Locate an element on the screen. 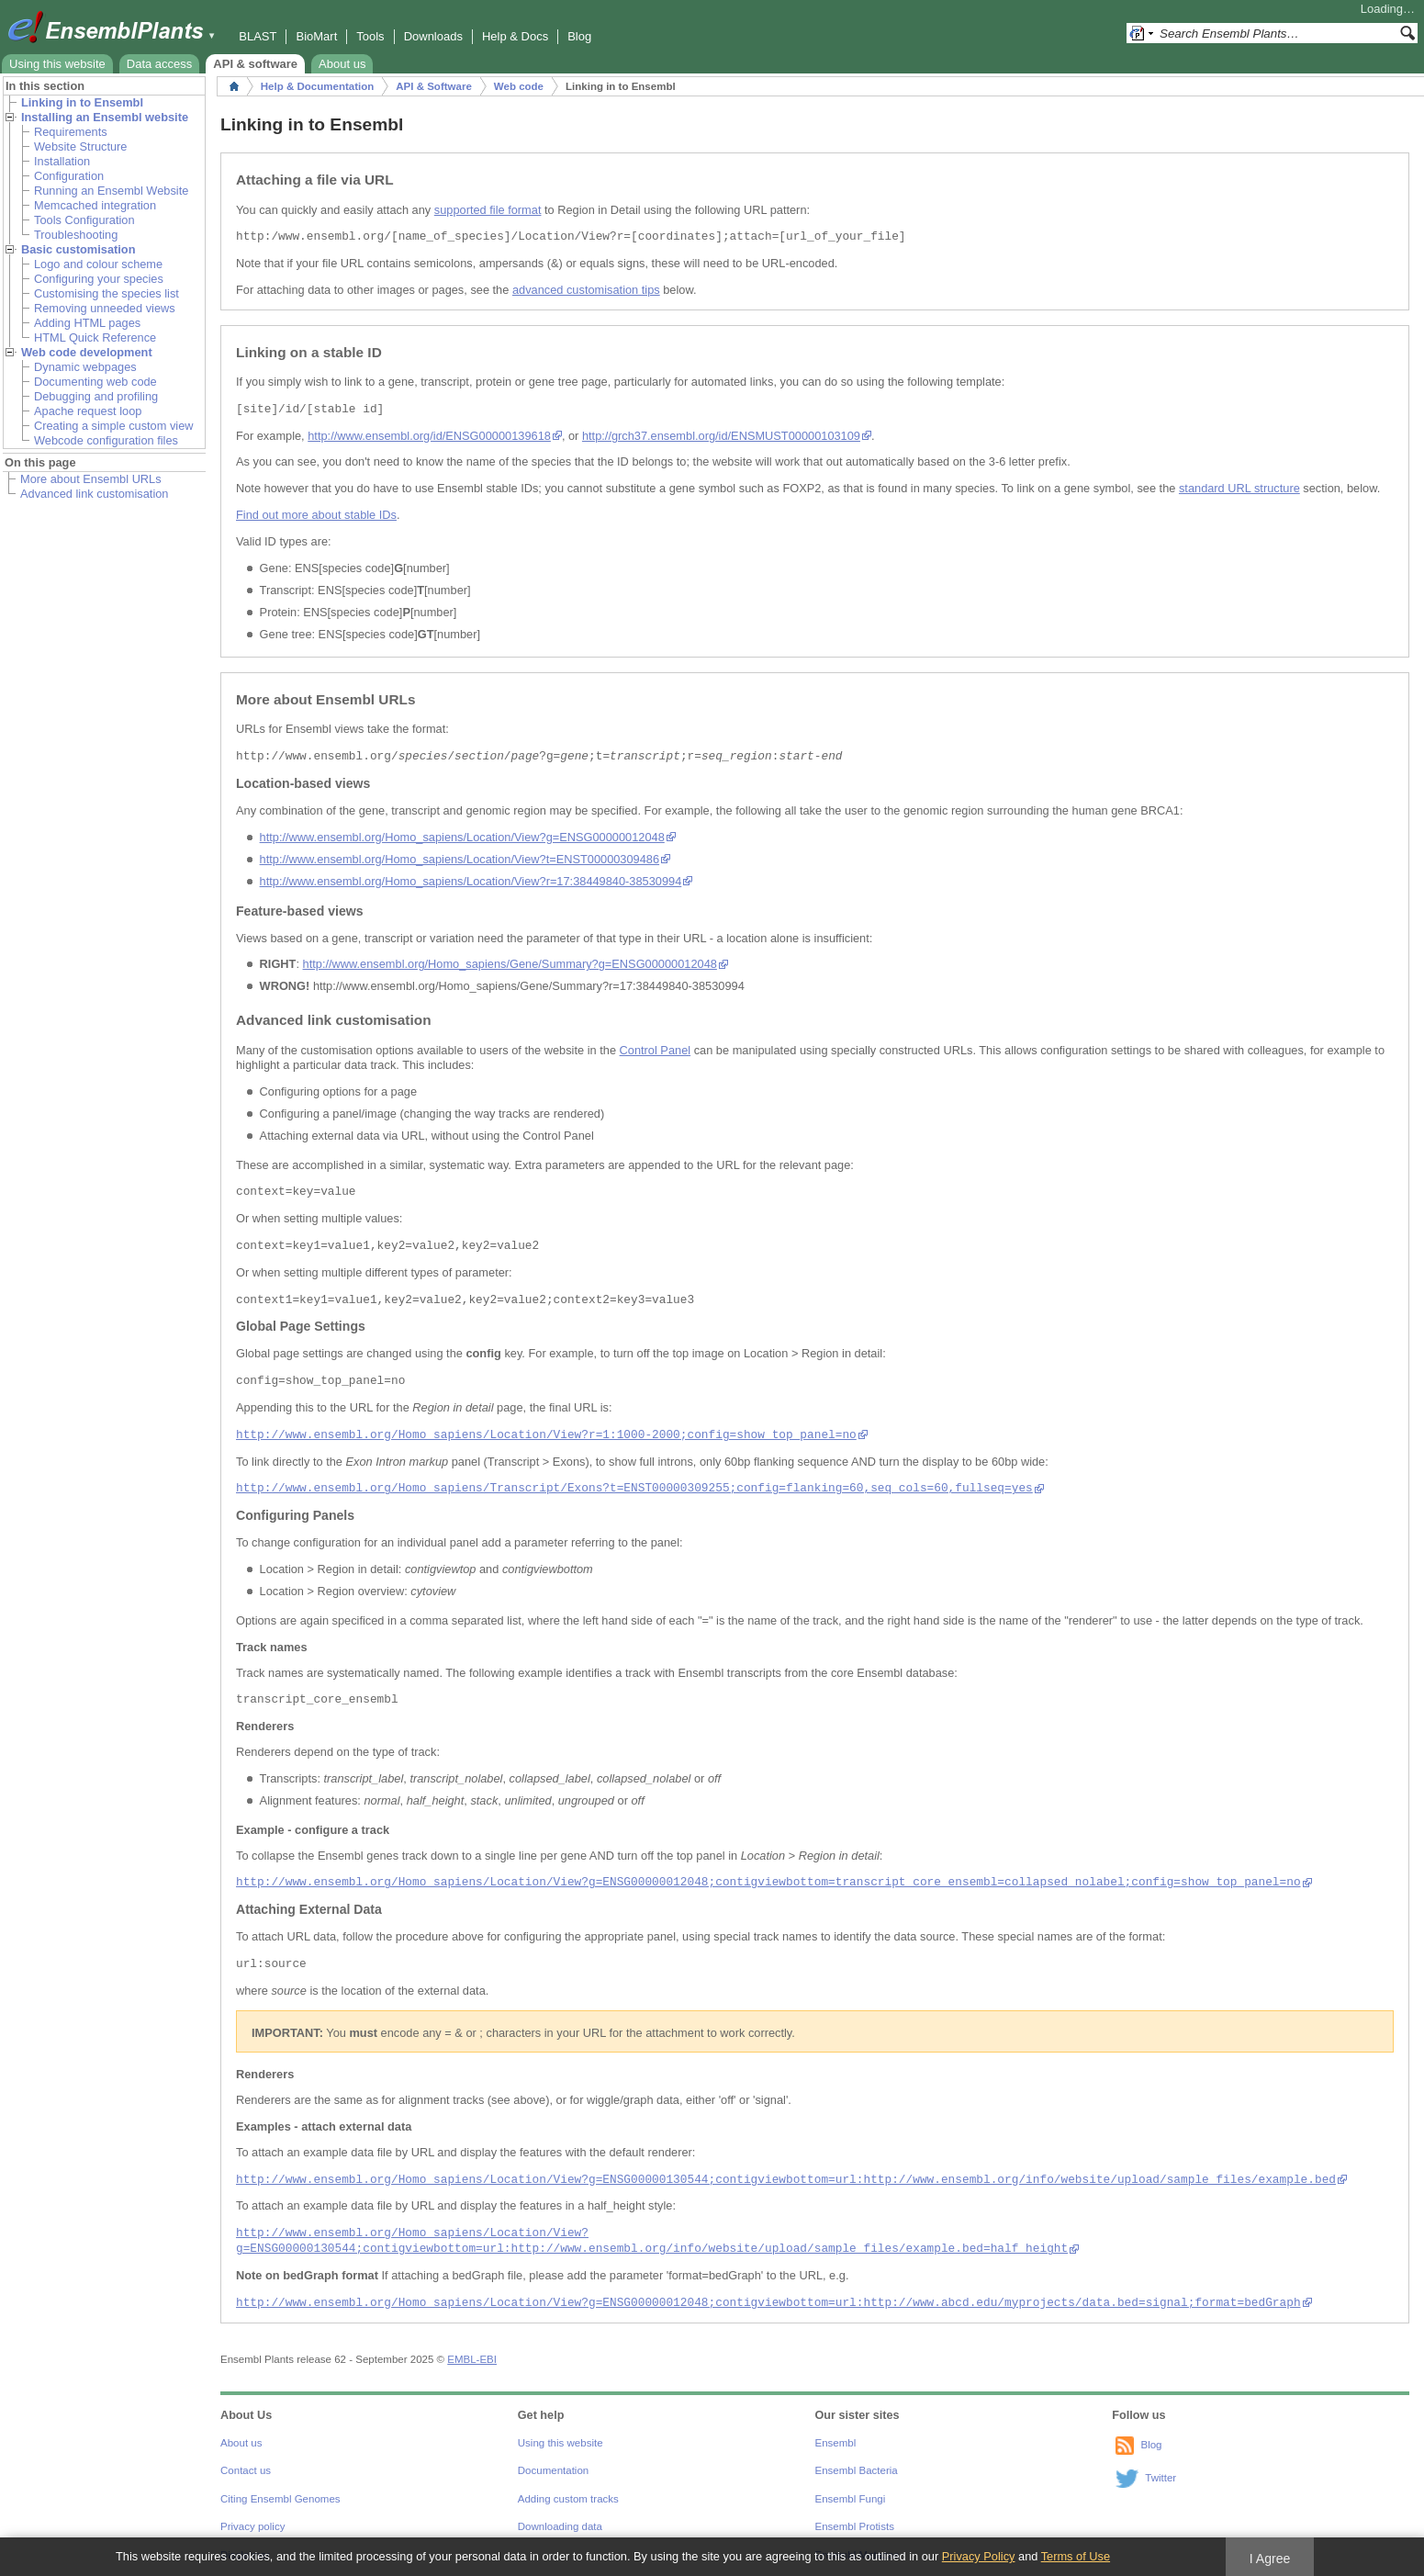 This screenshot has width=1424, height=2576. Contact us is located at coordinates (245, 2470).